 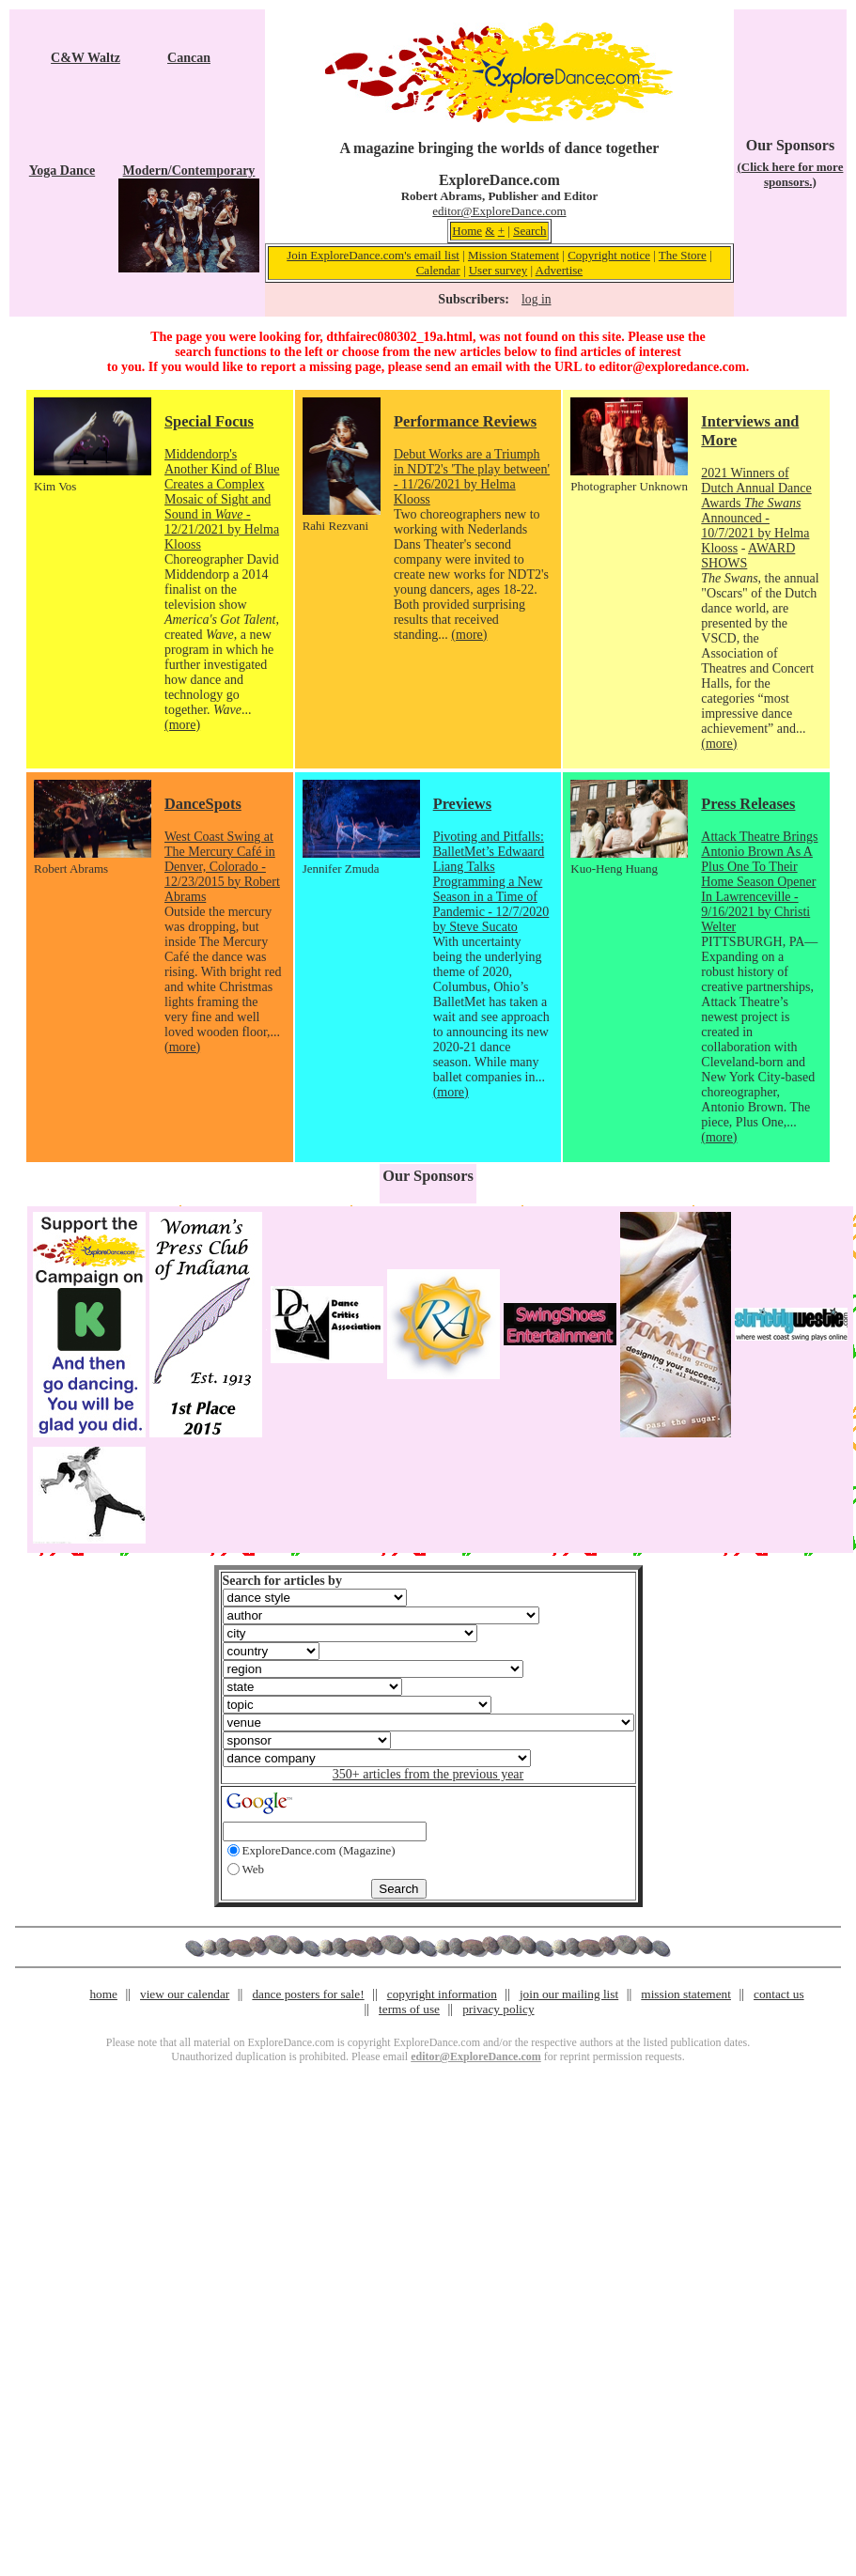 What do you see at coordinates (182, 725) in the screenshot?
I see `(more)` at bounding box center [182, 725].